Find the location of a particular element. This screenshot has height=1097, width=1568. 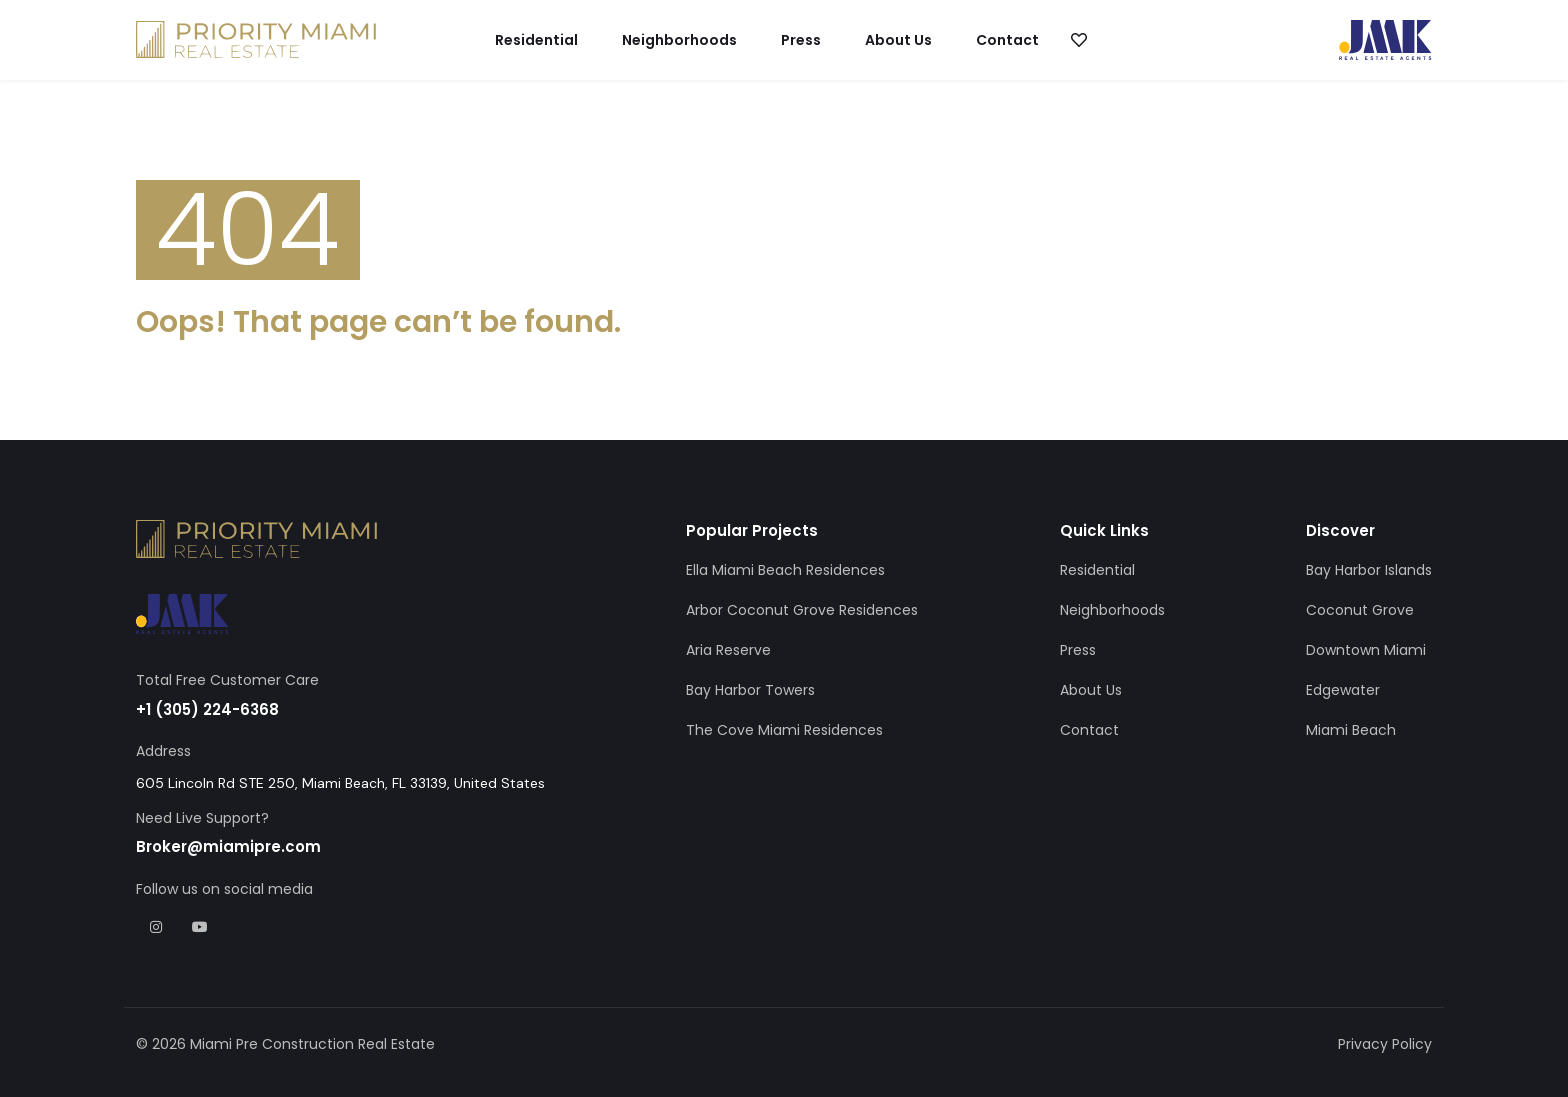

Bay Harbor Towers is located at coordinates (750, 690).